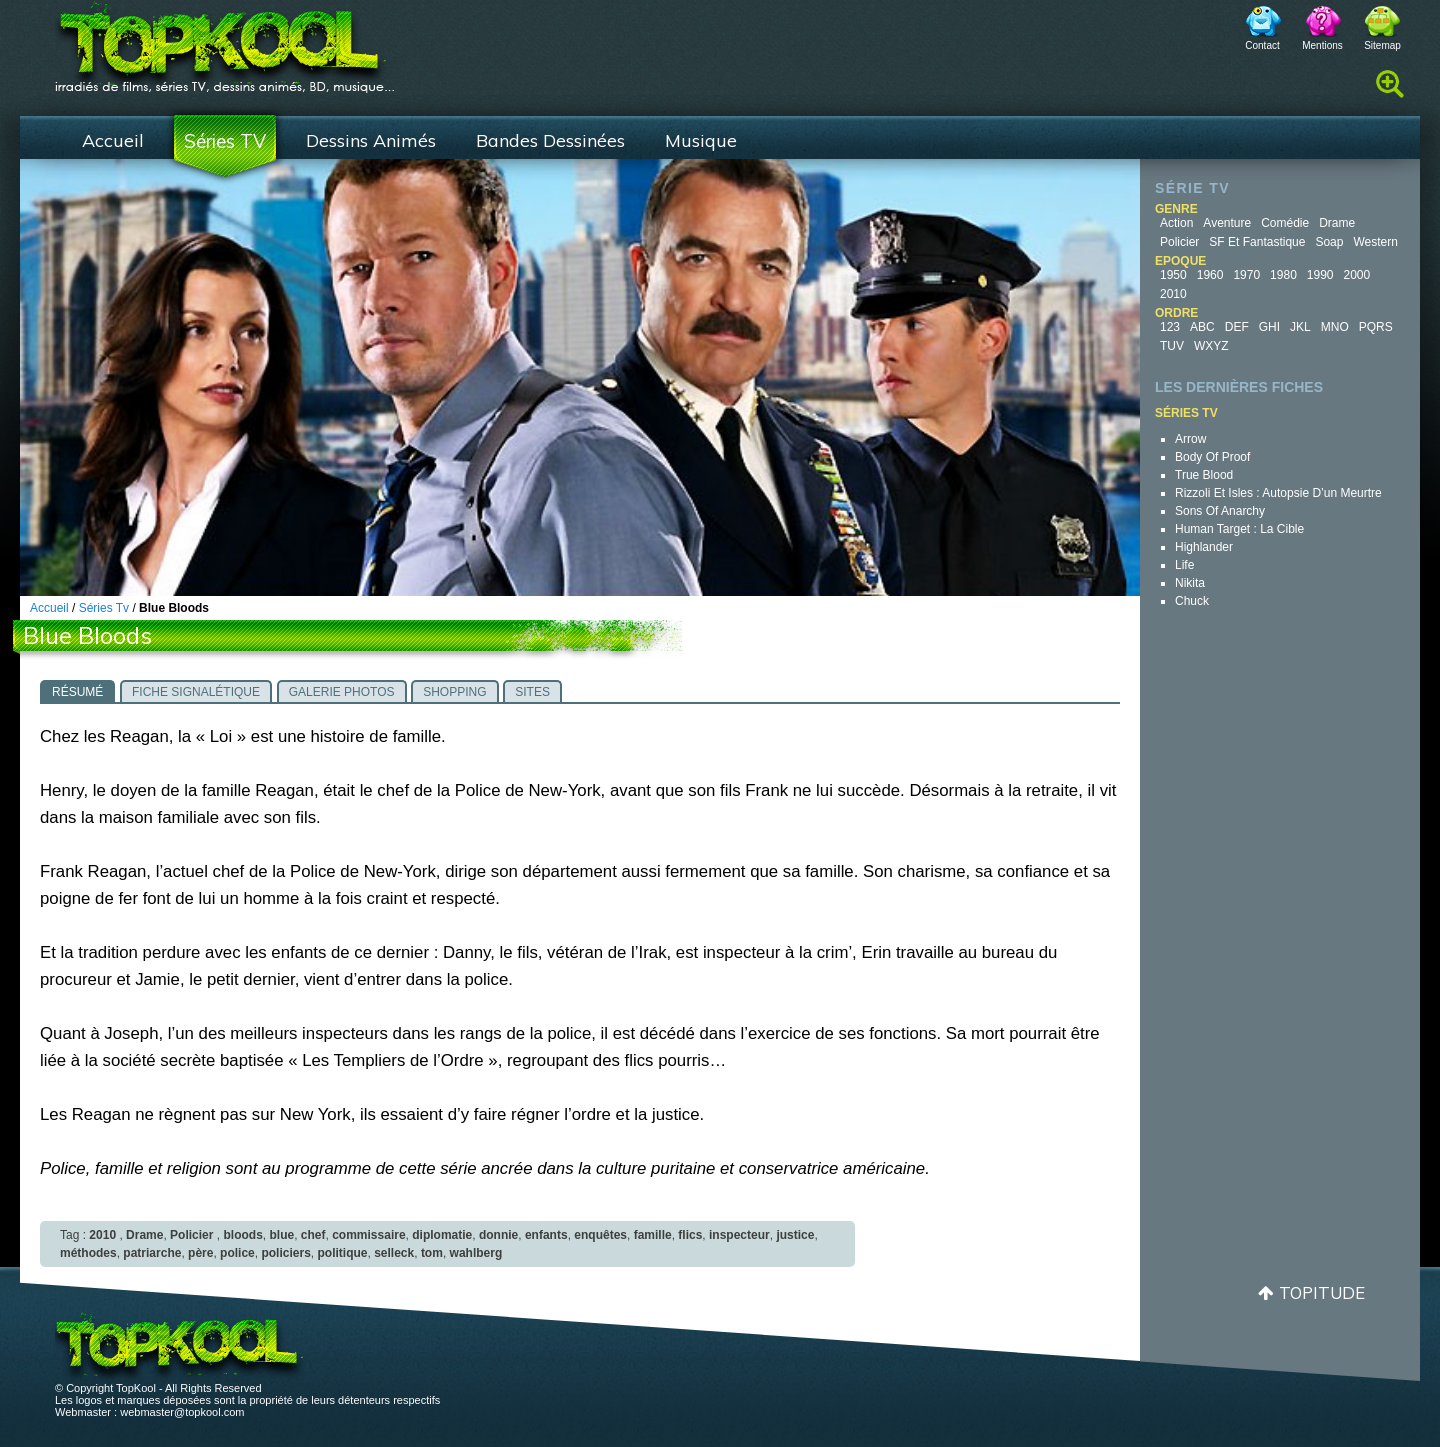 Image resolution: width=1440 pixels, height=1447 pixels. What do you see at coordinates (1204, 547) in the screenshot?
I see `Highlander` at bounding box center [1204, 547].